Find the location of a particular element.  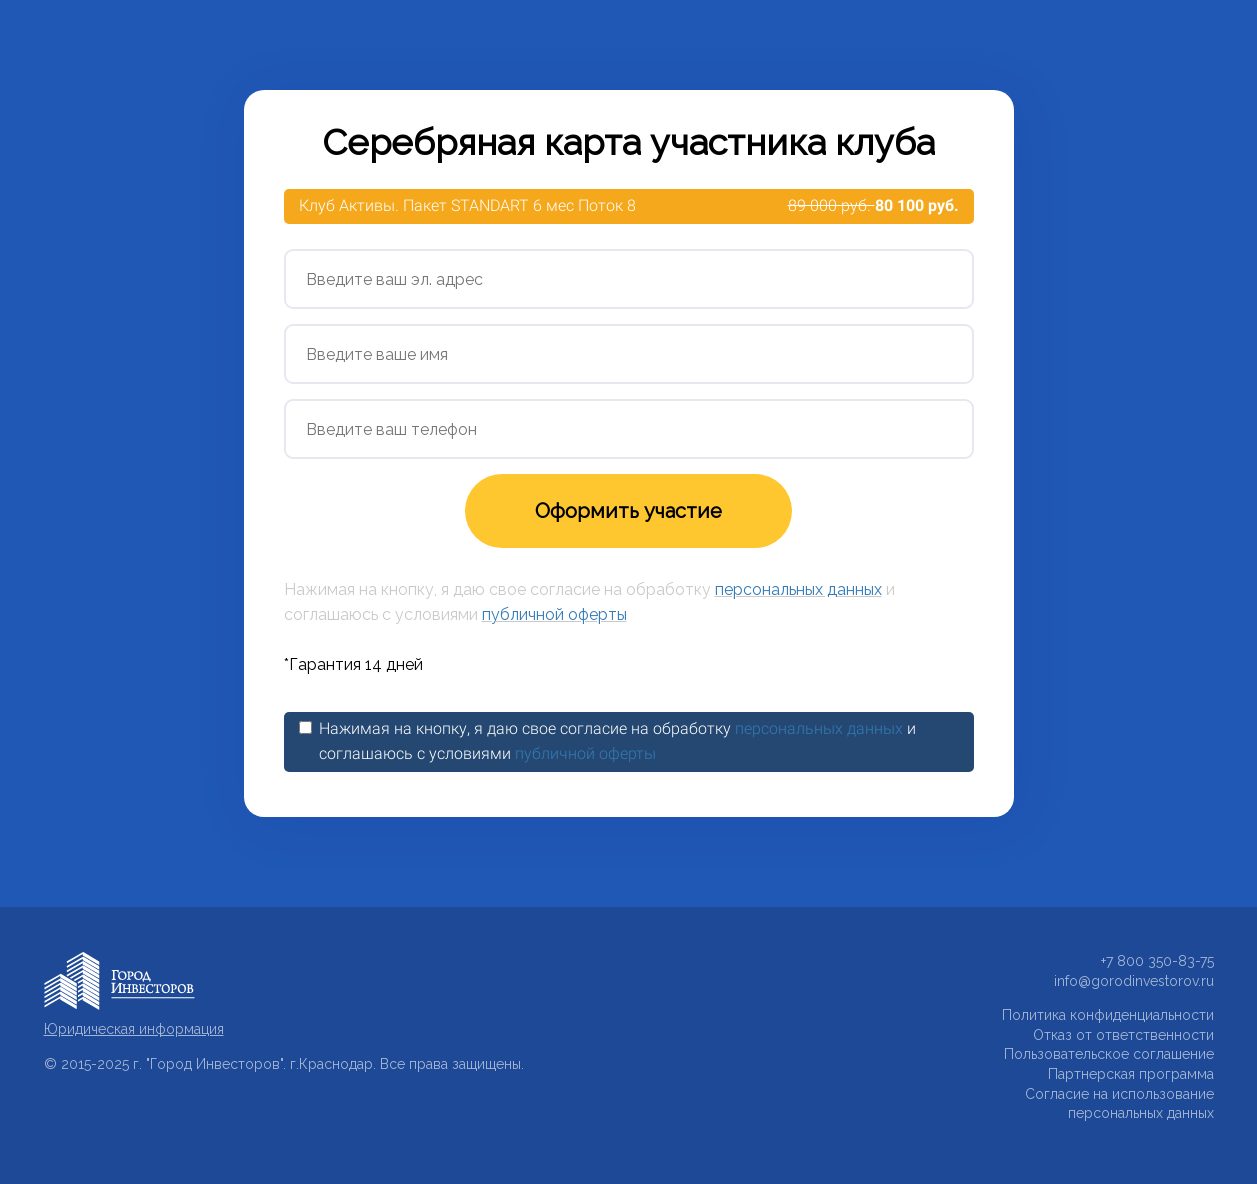

Оформить участие is located at coordinates (628, 511).